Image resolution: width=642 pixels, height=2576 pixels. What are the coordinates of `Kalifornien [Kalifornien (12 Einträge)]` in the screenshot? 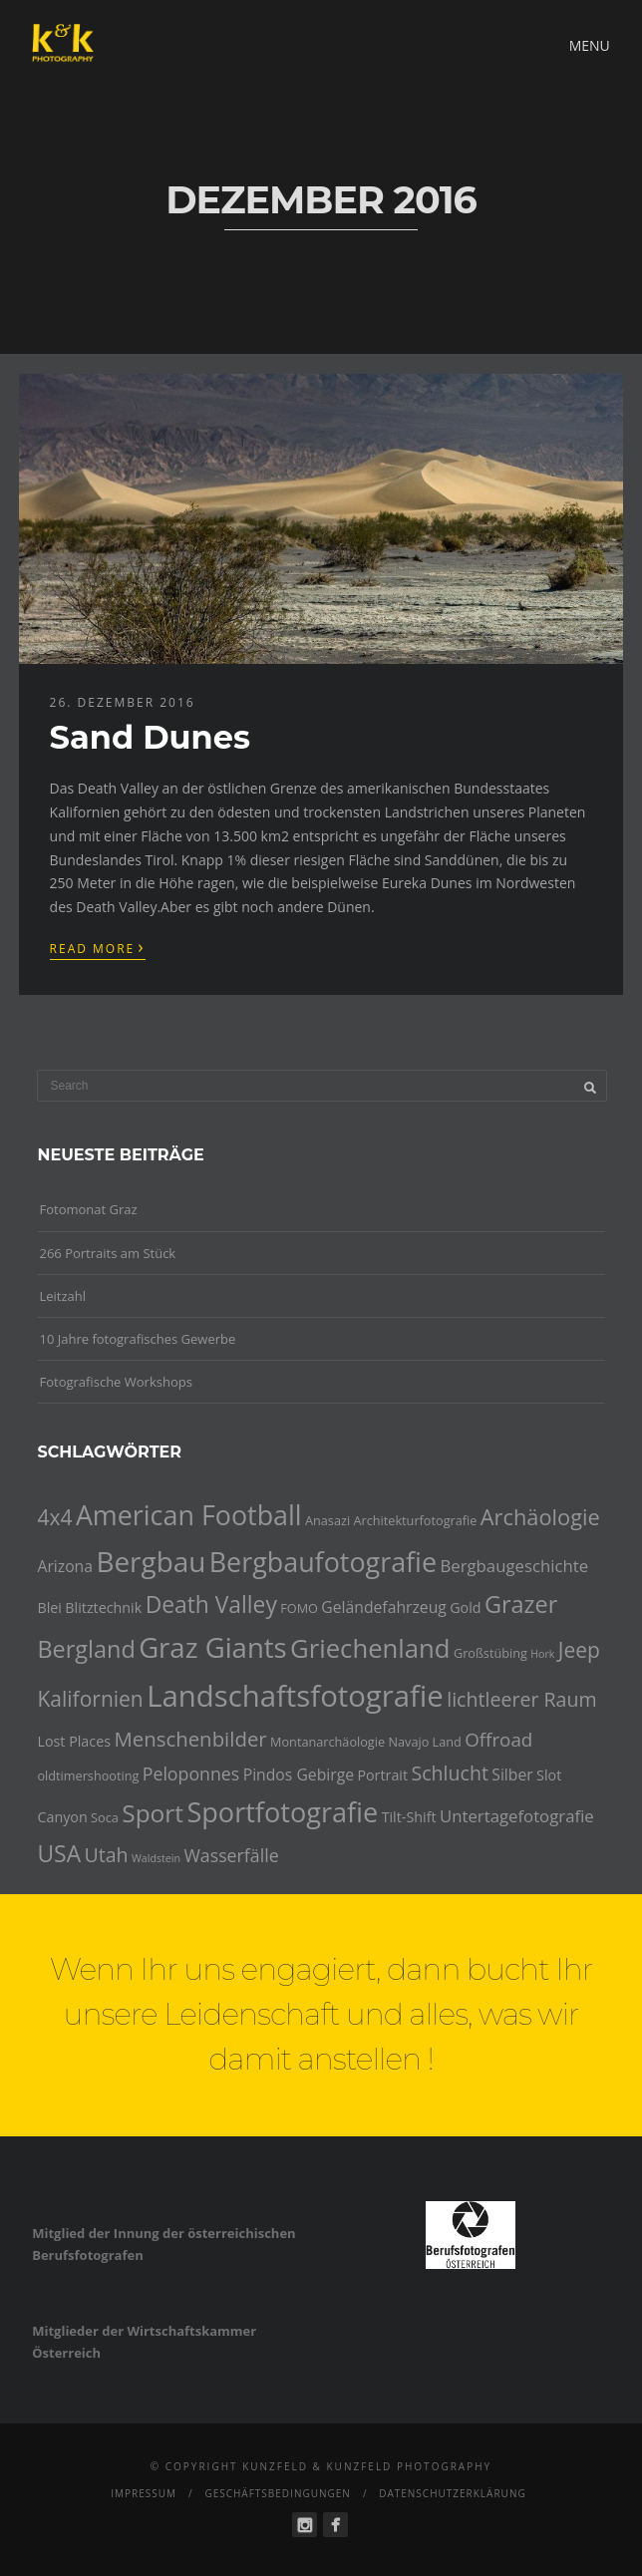 It's located at (90, 1699).